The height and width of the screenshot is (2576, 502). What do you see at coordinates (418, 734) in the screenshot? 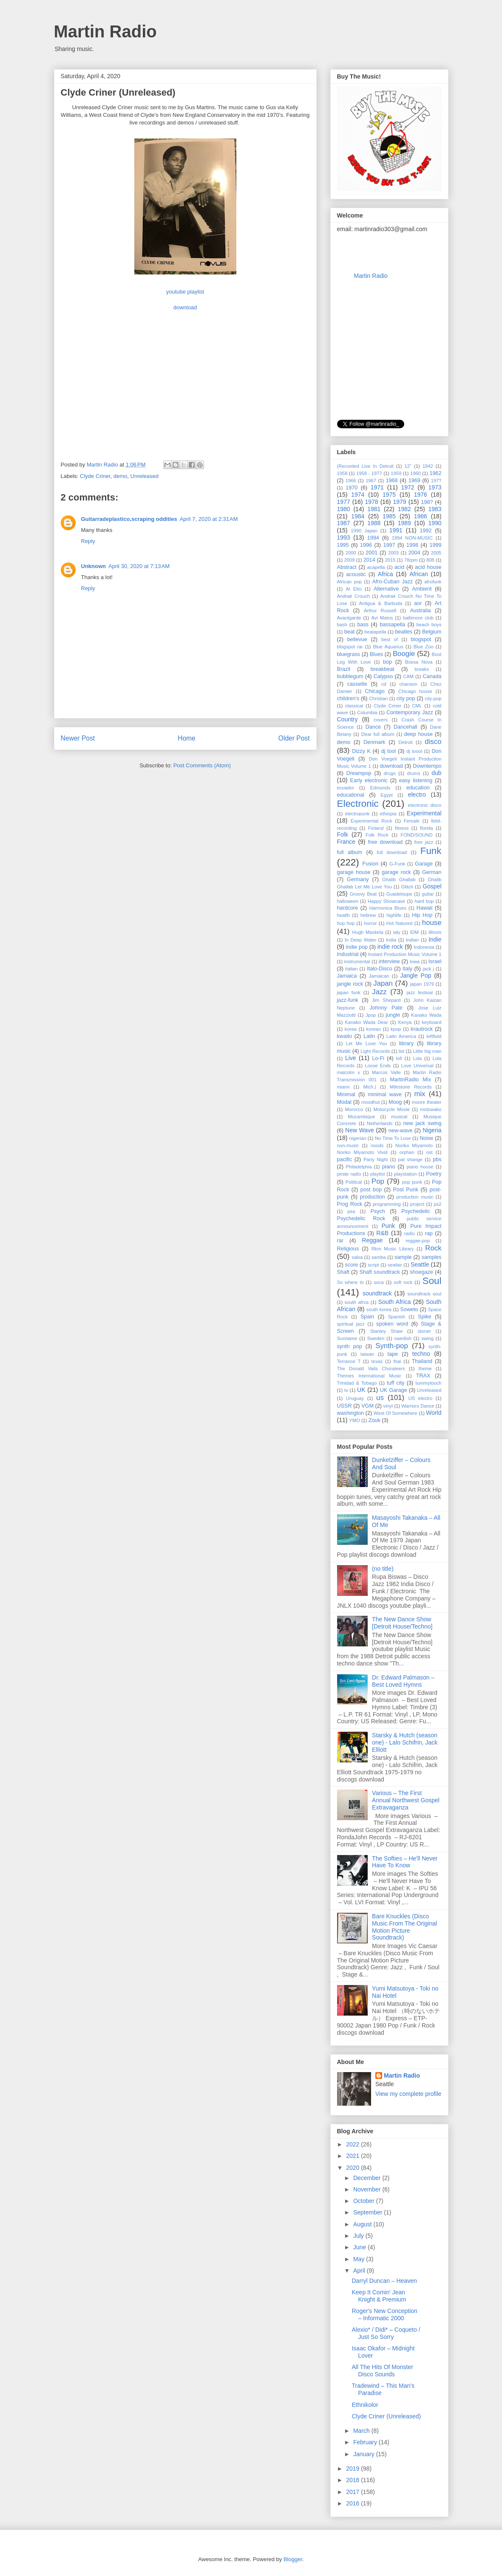
I see `deep house` at bounding box center [418, 734].